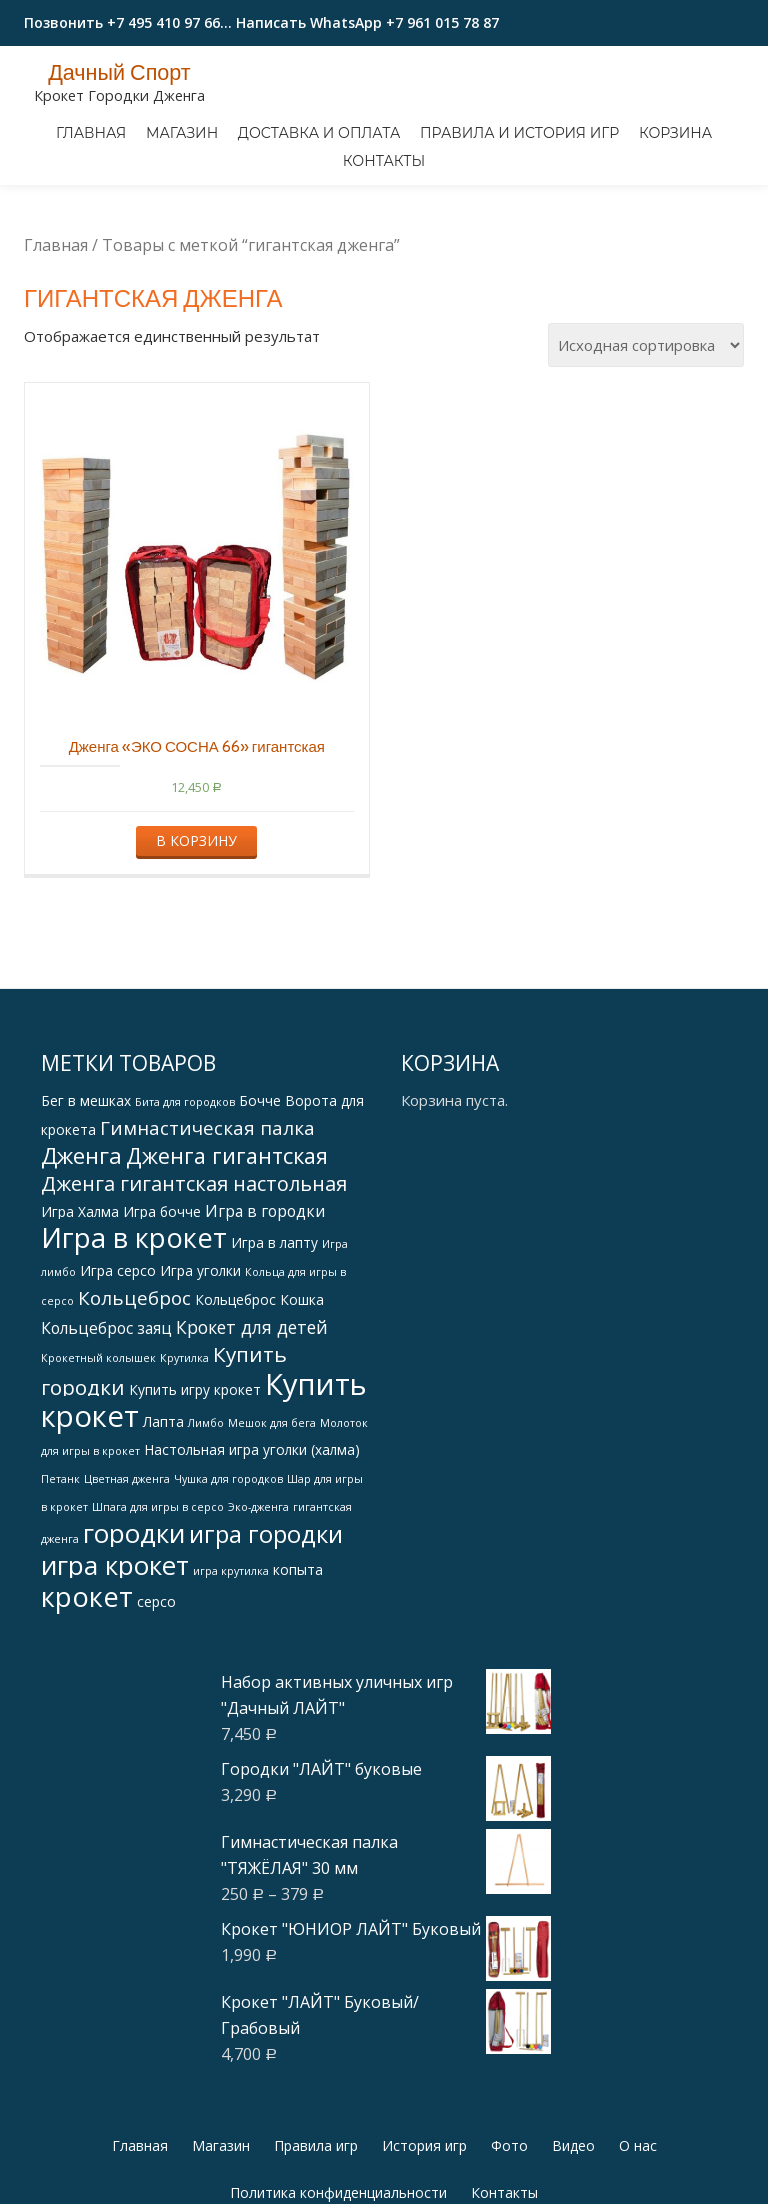  Describe the element at coordinates (252, 1411) in the screenshot. I see `Крокет для детей [Крокет для детей (4 products)]` at that location.